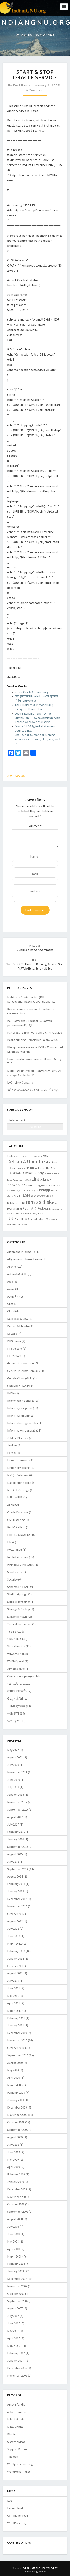 Image resolution: width=70 pixels, height=2576 pixels. What do you see at coordinates (16, 1669) in the screenshot?
I see `Zimbra server` at bounding box center [16, 1669].